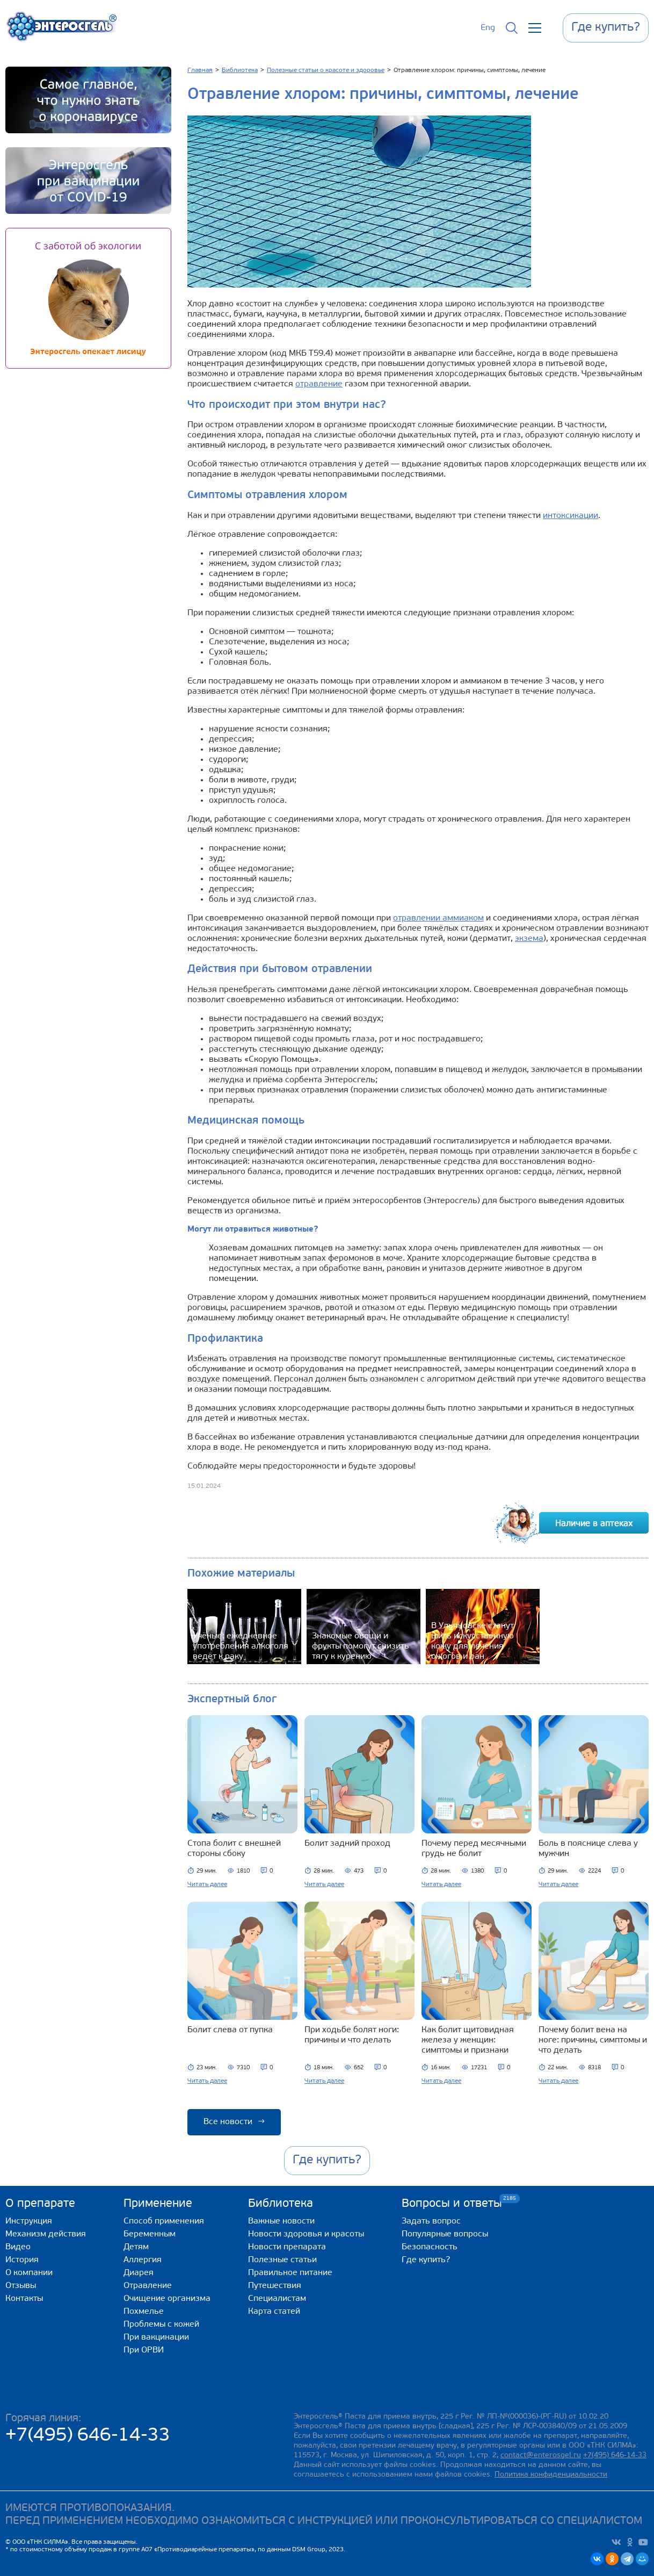 This screenshot has width=654, height=2576. What do you see at coordinates (234, 2122) in the screenshot?
I see `Все новости` at bounding box center [234, 2122].